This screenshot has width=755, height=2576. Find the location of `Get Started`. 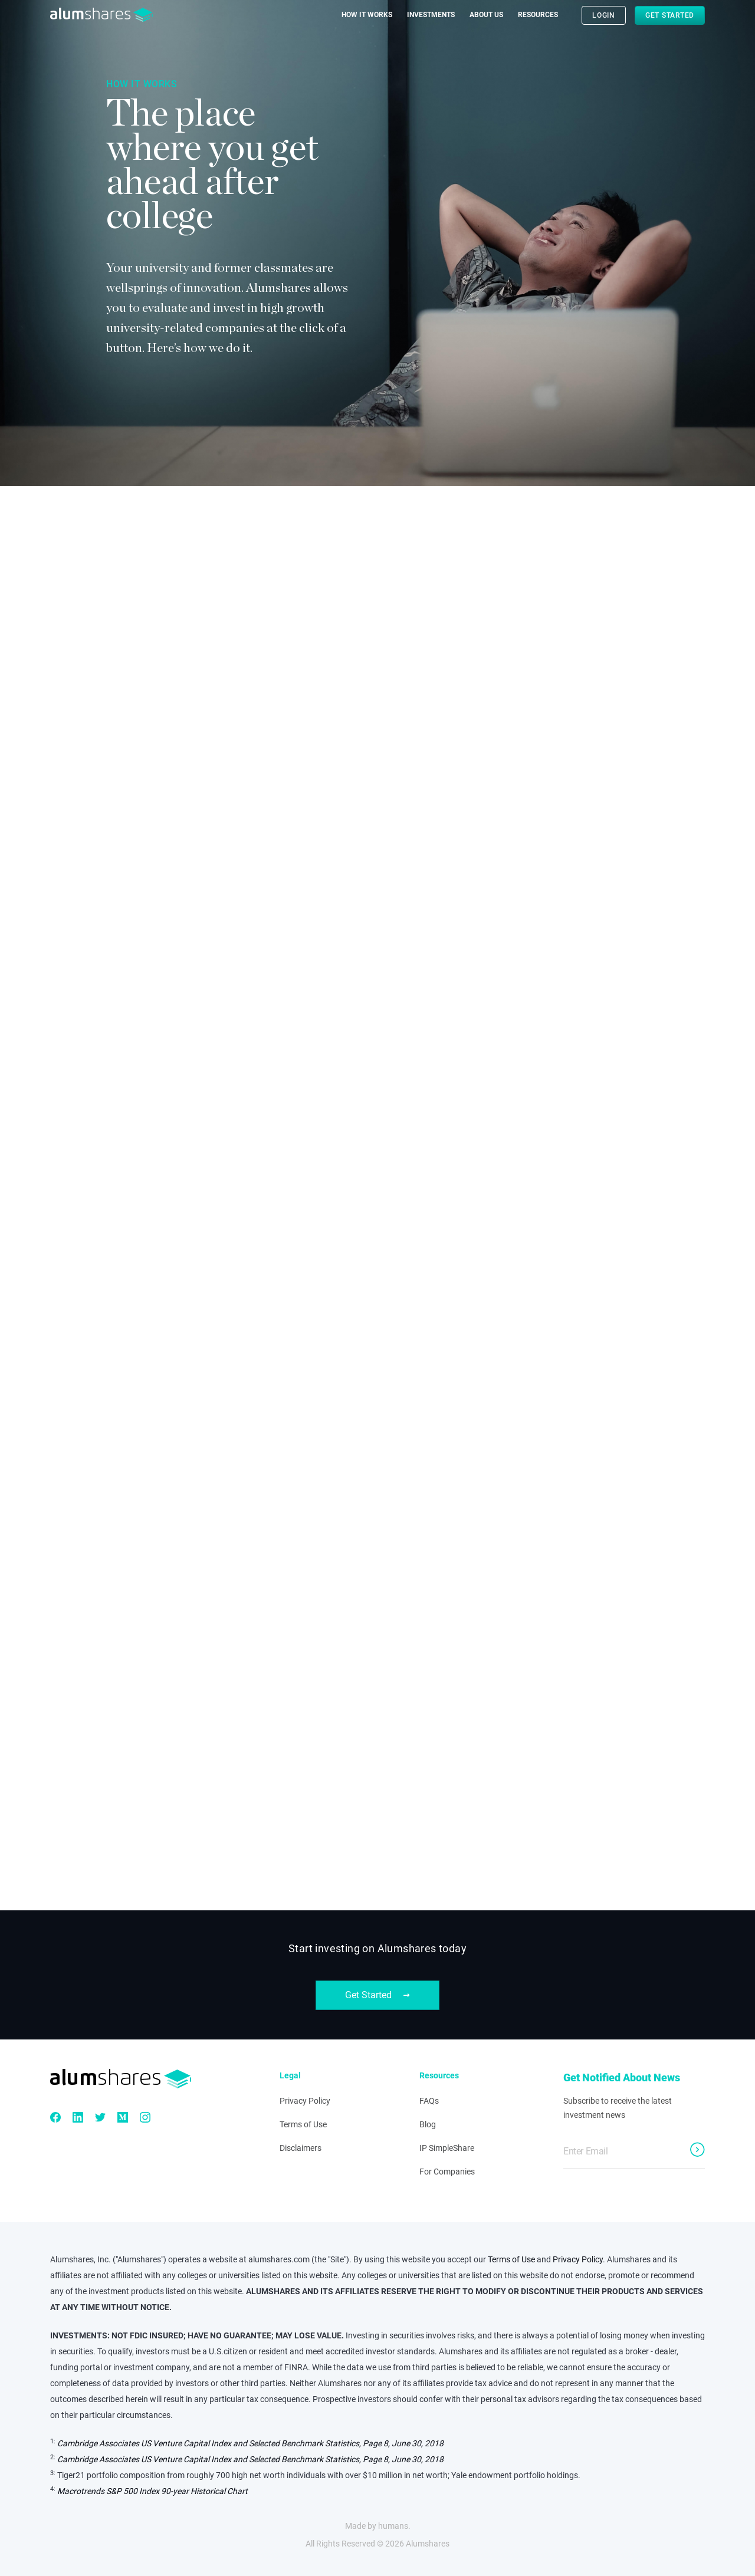

Get Started is located at coordinates (669, 15).